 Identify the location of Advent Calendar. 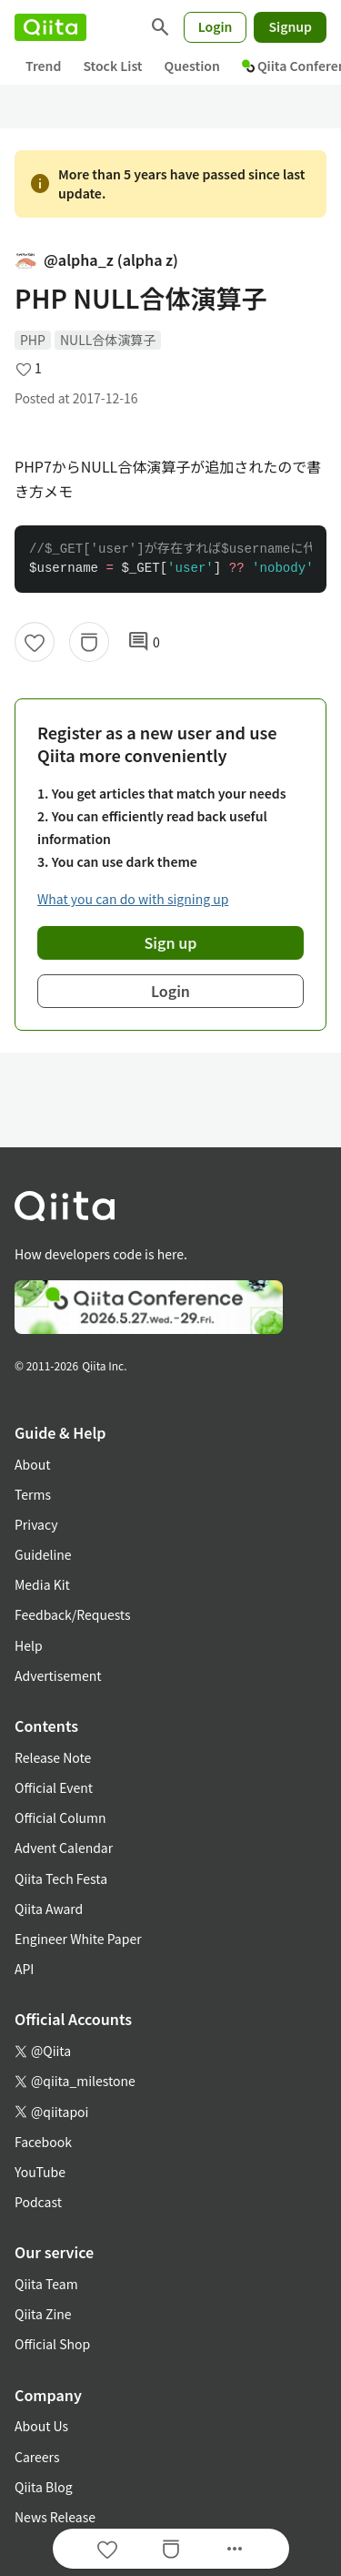
(64, 1847).